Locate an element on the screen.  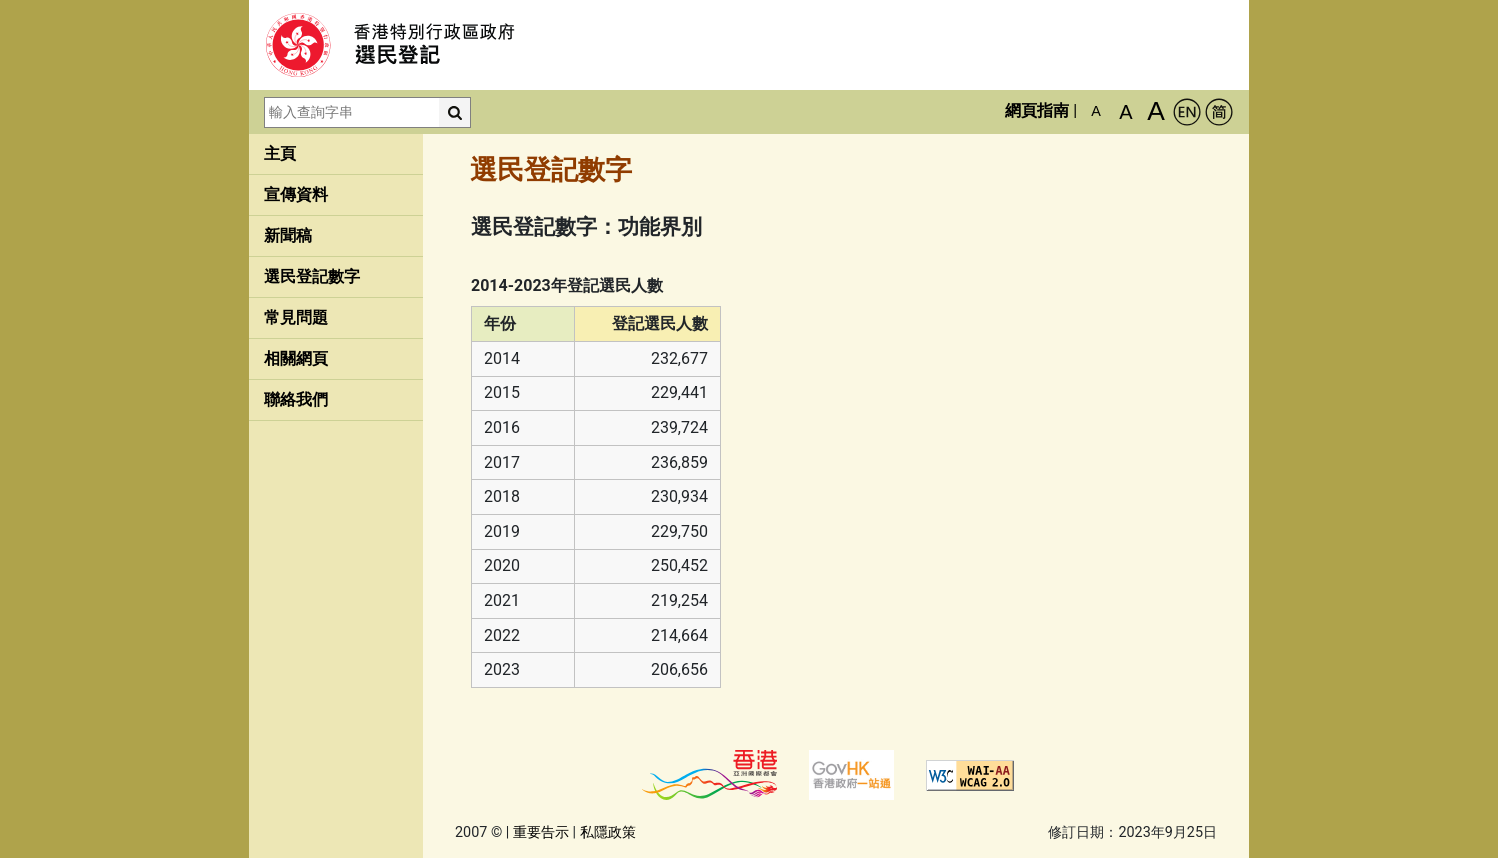
A [最大的字體] is located at coordinates (1156, 111).